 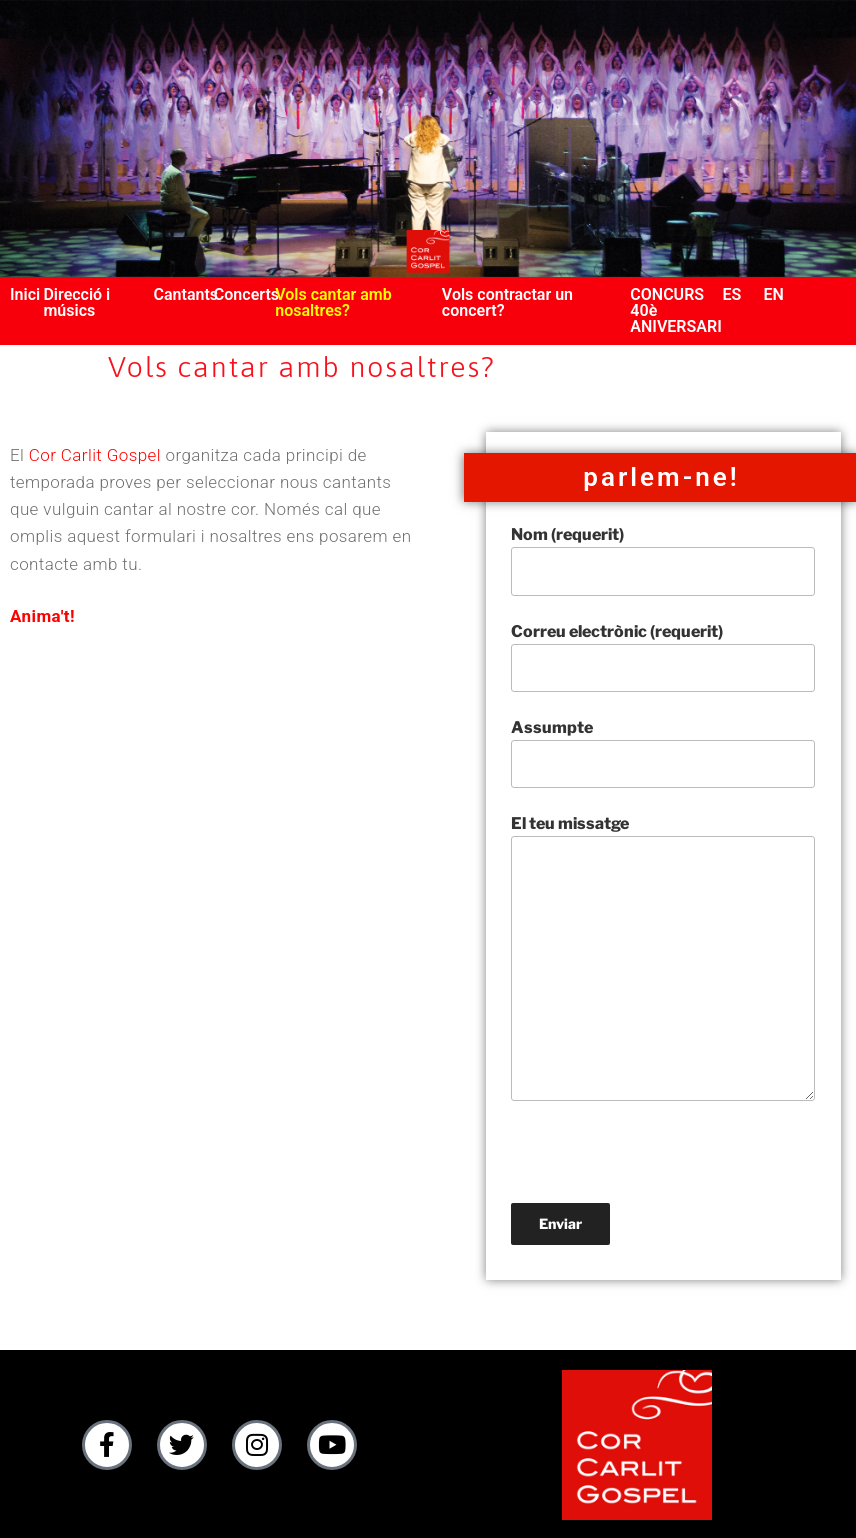 I want to click on Vols cantar amb nosaltres?, so click(x=333, y=302).